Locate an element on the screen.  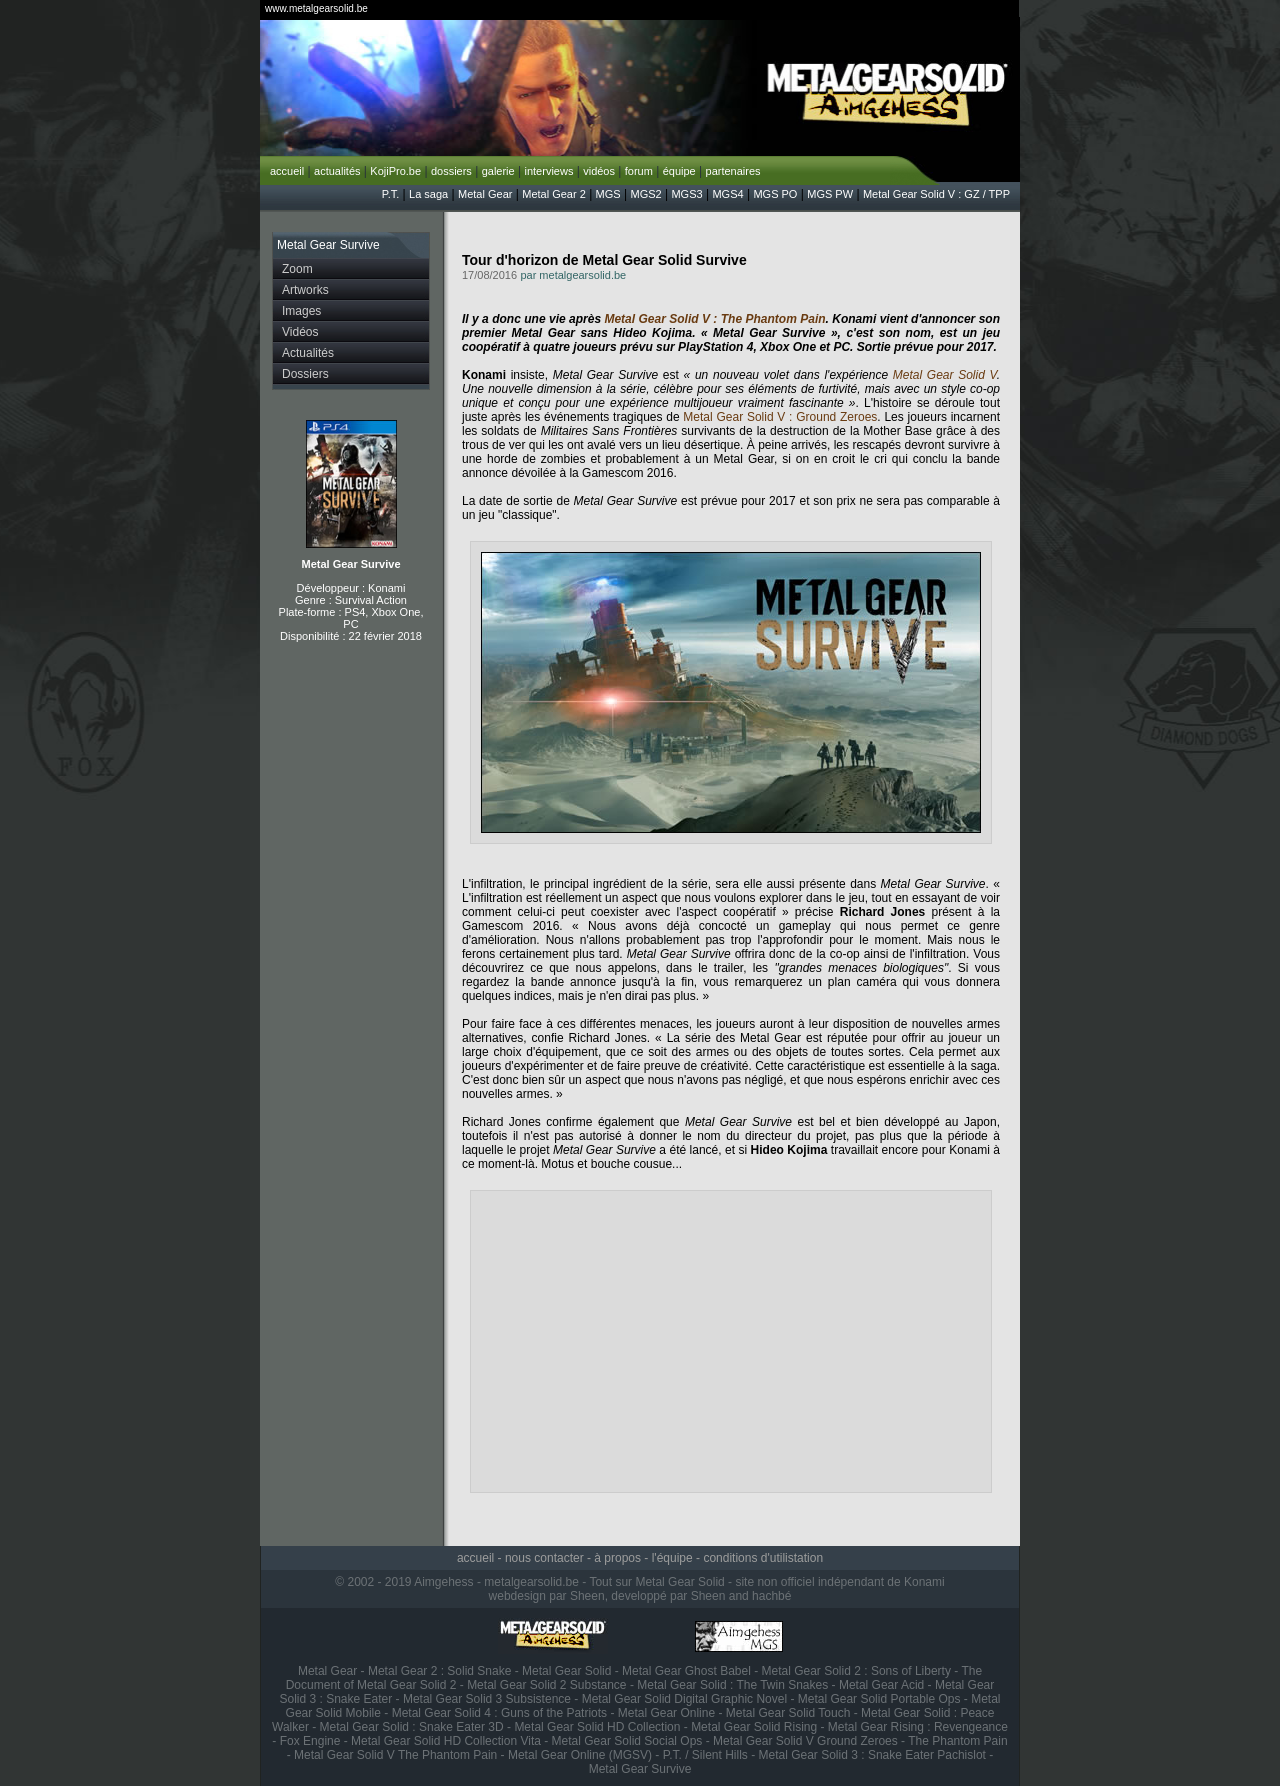
Artworks is located at coordinates (305, 290).